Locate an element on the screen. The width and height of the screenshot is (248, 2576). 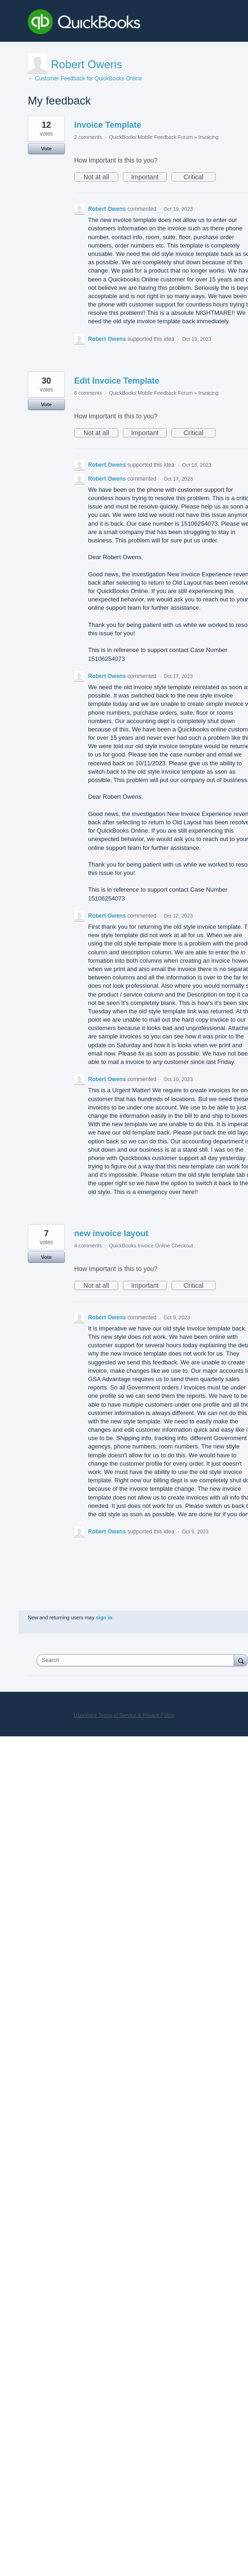
QuickBooks Invoice Online Checkout is located at coordinates (151, 1245).